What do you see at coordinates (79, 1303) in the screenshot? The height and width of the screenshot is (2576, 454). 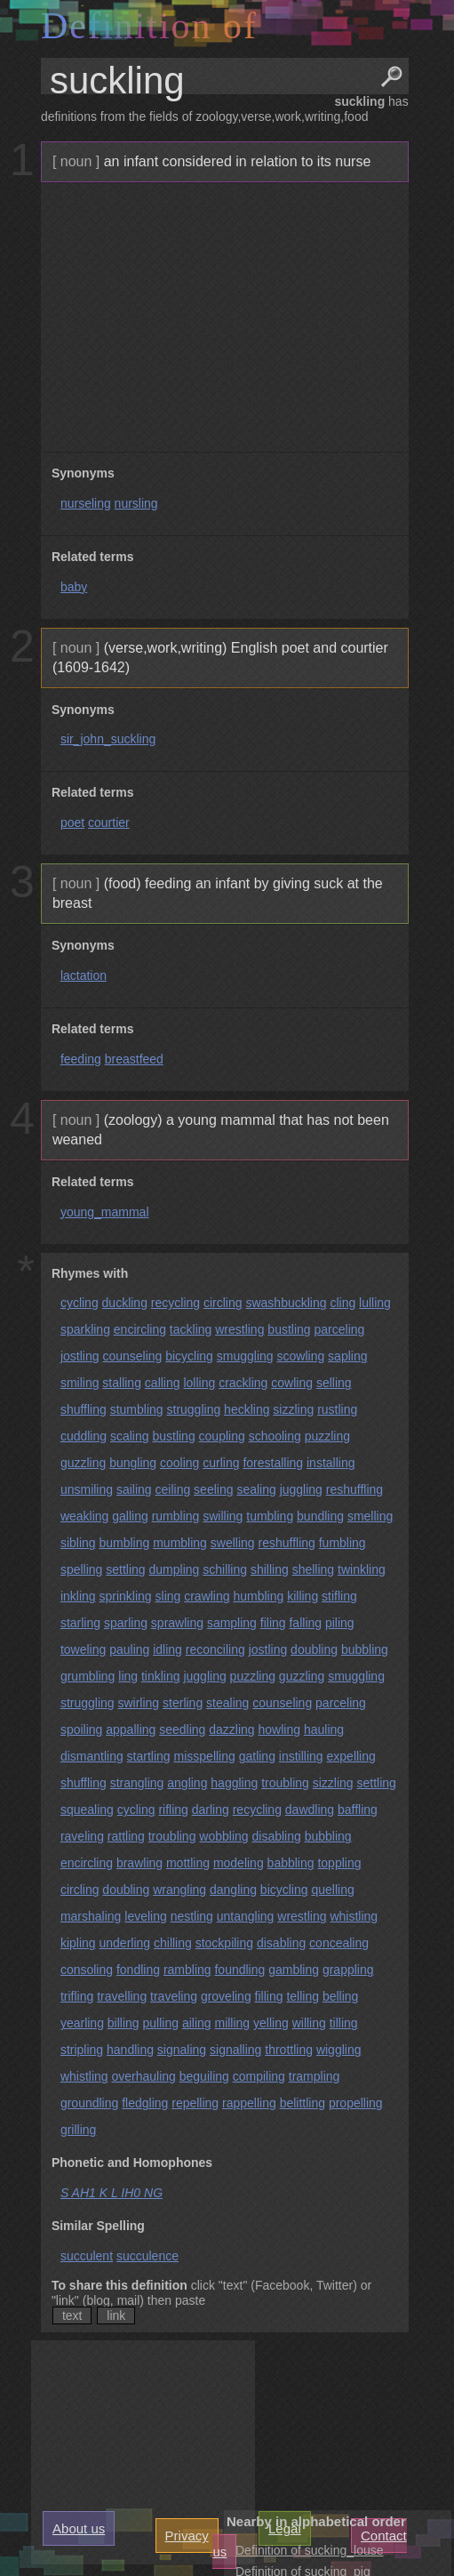 I see `cycling` at bounding box center [79, 1303].